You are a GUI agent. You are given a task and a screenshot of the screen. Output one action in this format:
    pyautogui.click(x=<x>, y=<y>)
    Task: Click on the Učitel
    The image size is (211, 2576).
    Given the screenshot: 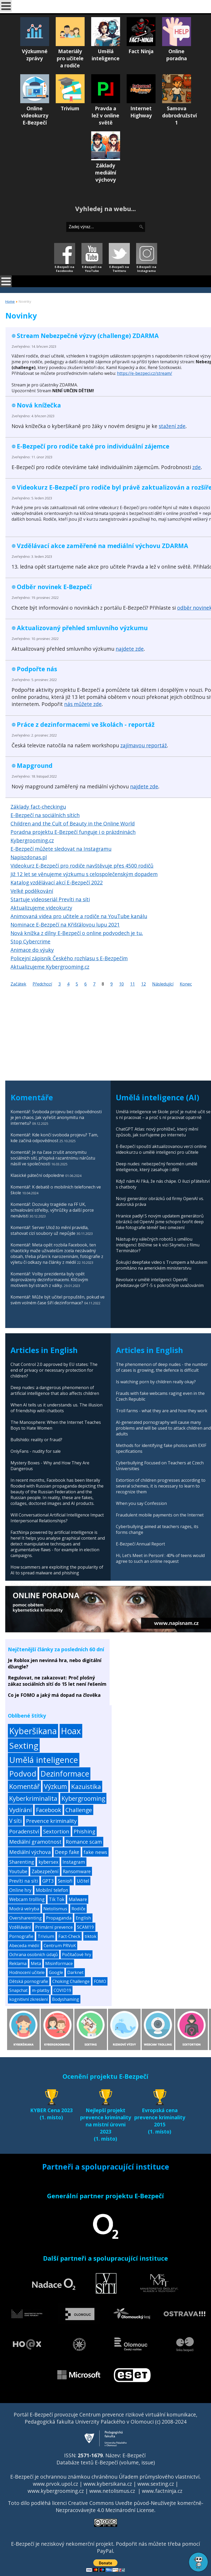 What is the action you would take?
    pyautogui.click(x=83, y=1881)
    